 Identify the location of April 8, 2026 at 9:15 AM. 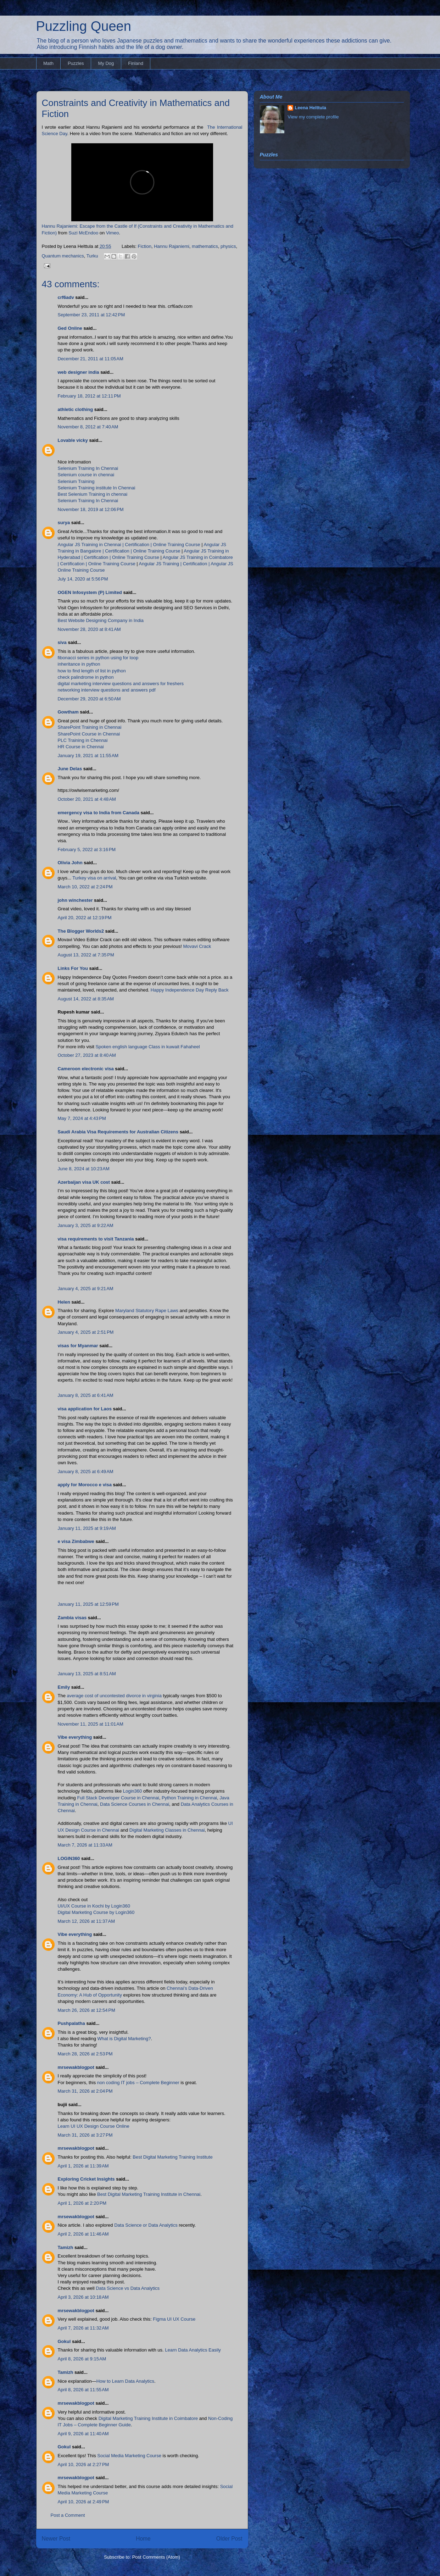
(82, 2358).